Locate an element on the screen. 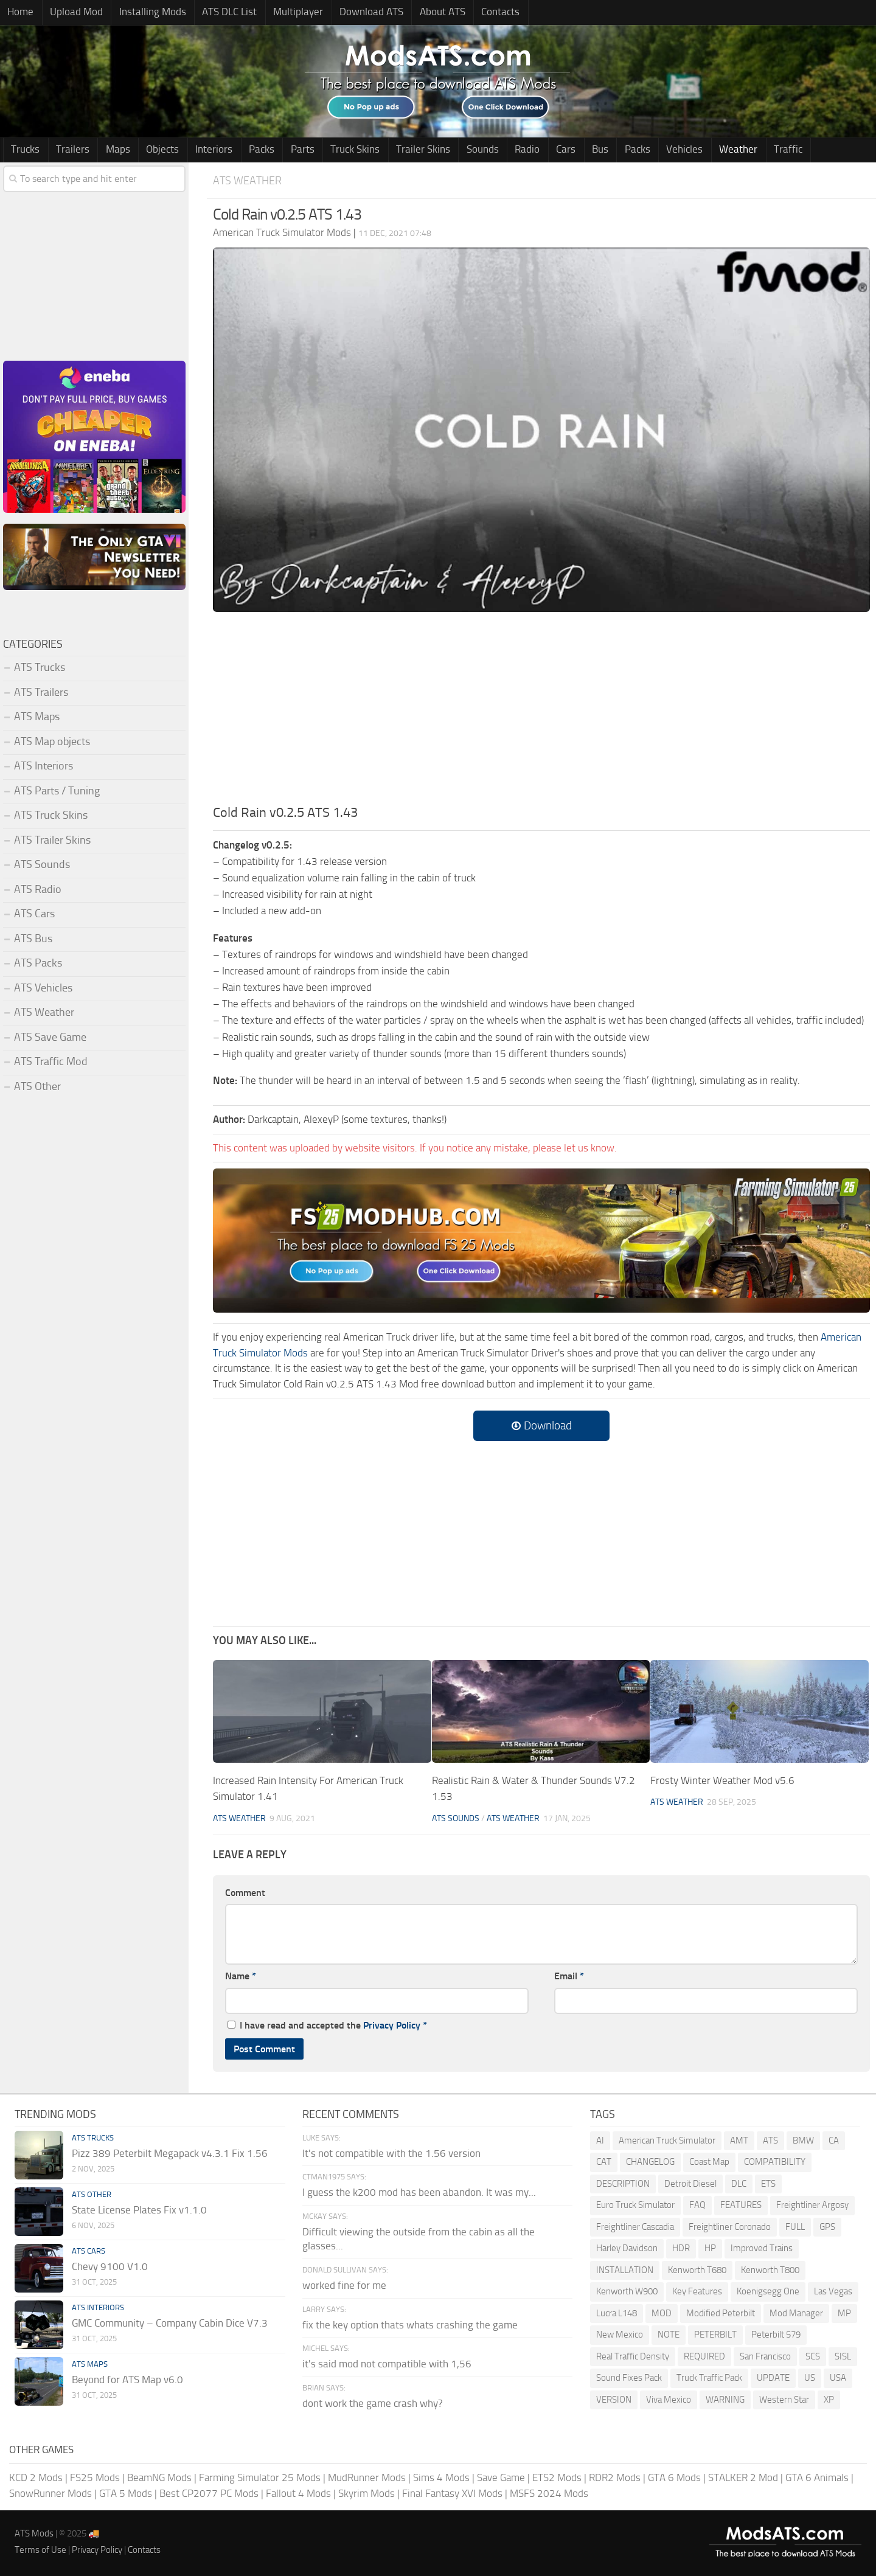 The height and width of the screenshot is (2576, 876). Beyond for ATS Map v6.0 is located at coordinates (127, 2379).